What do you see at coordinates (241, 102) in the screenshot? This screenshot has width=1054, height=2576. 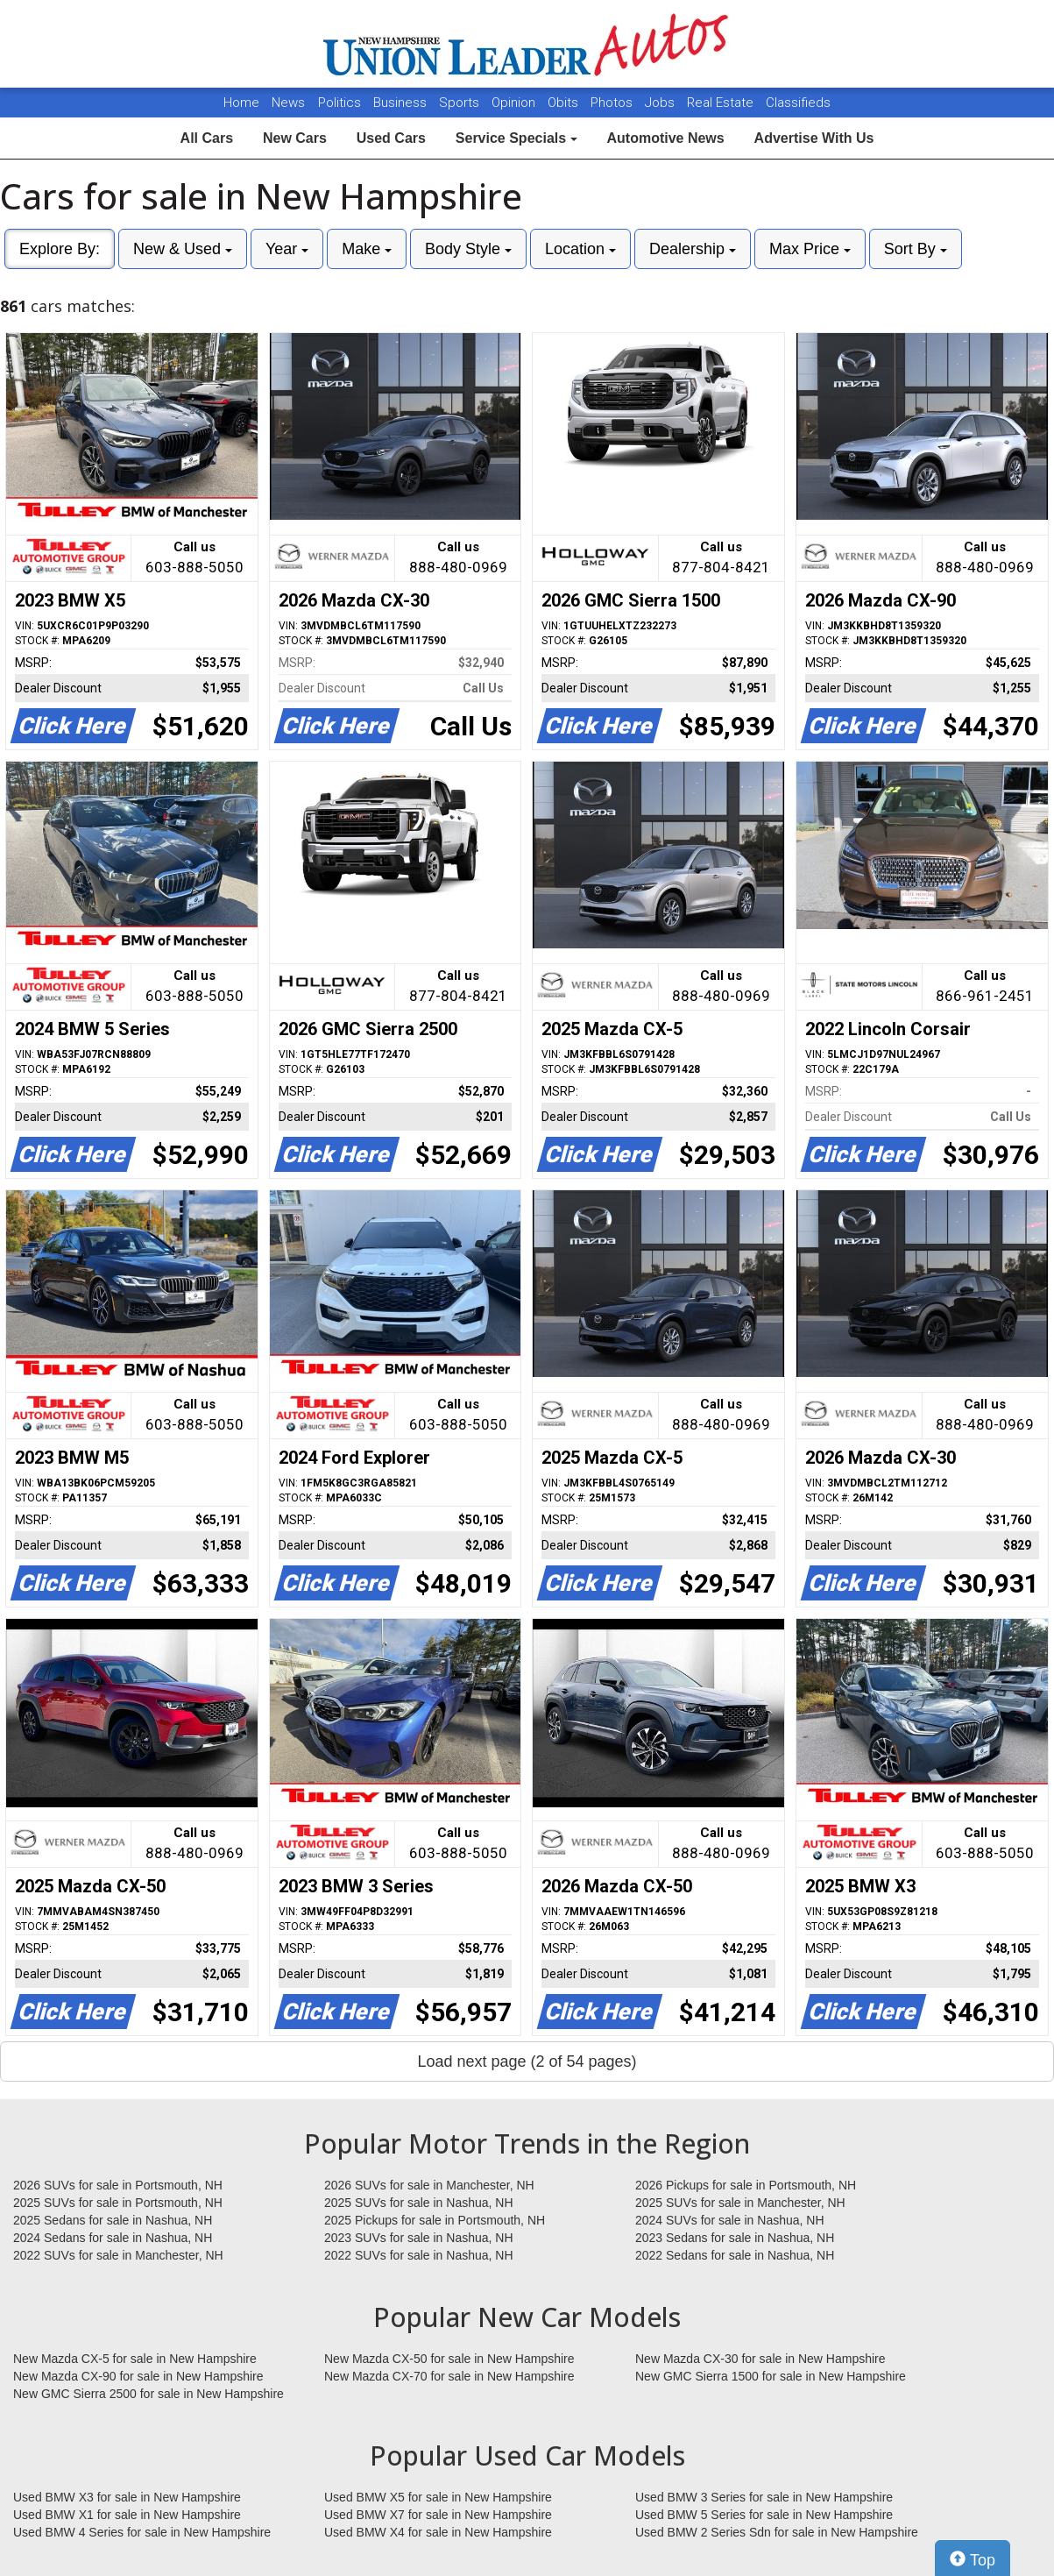 I see `Home` at bounding box center [241, 102].